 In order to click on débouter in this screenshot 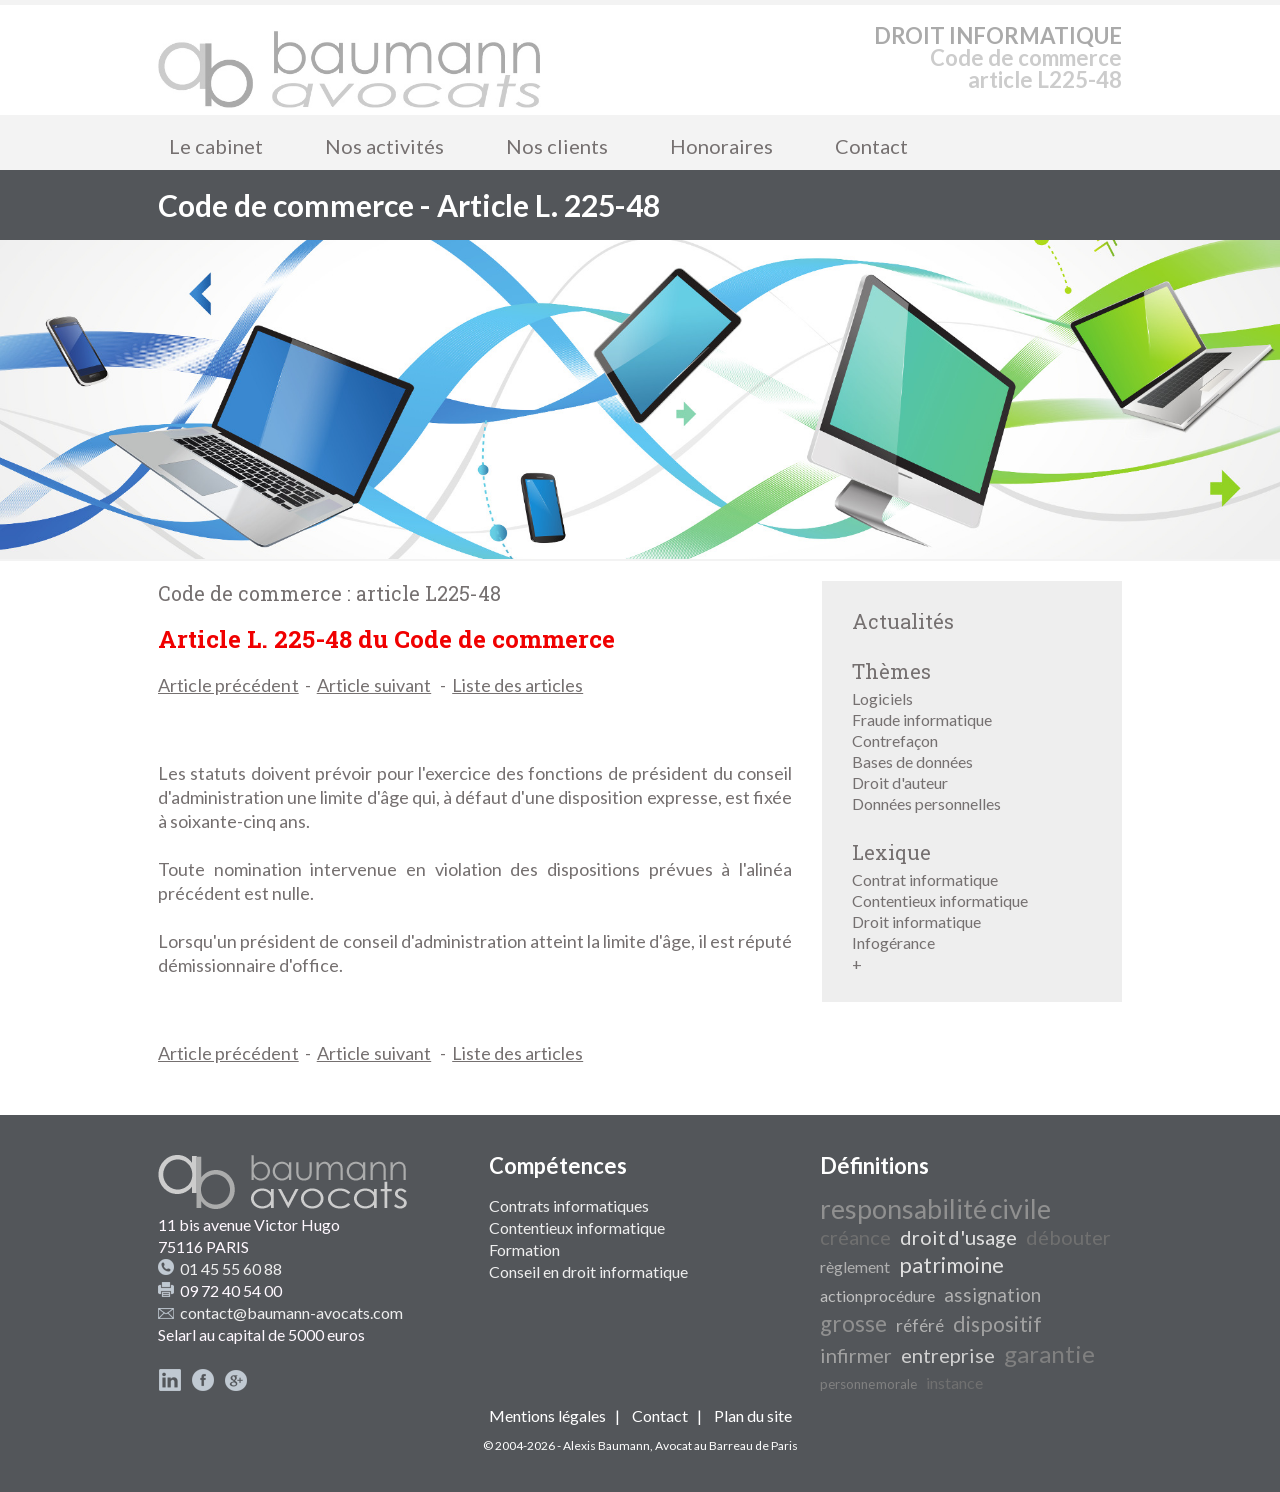, I will do `click(1068, 1237)`.